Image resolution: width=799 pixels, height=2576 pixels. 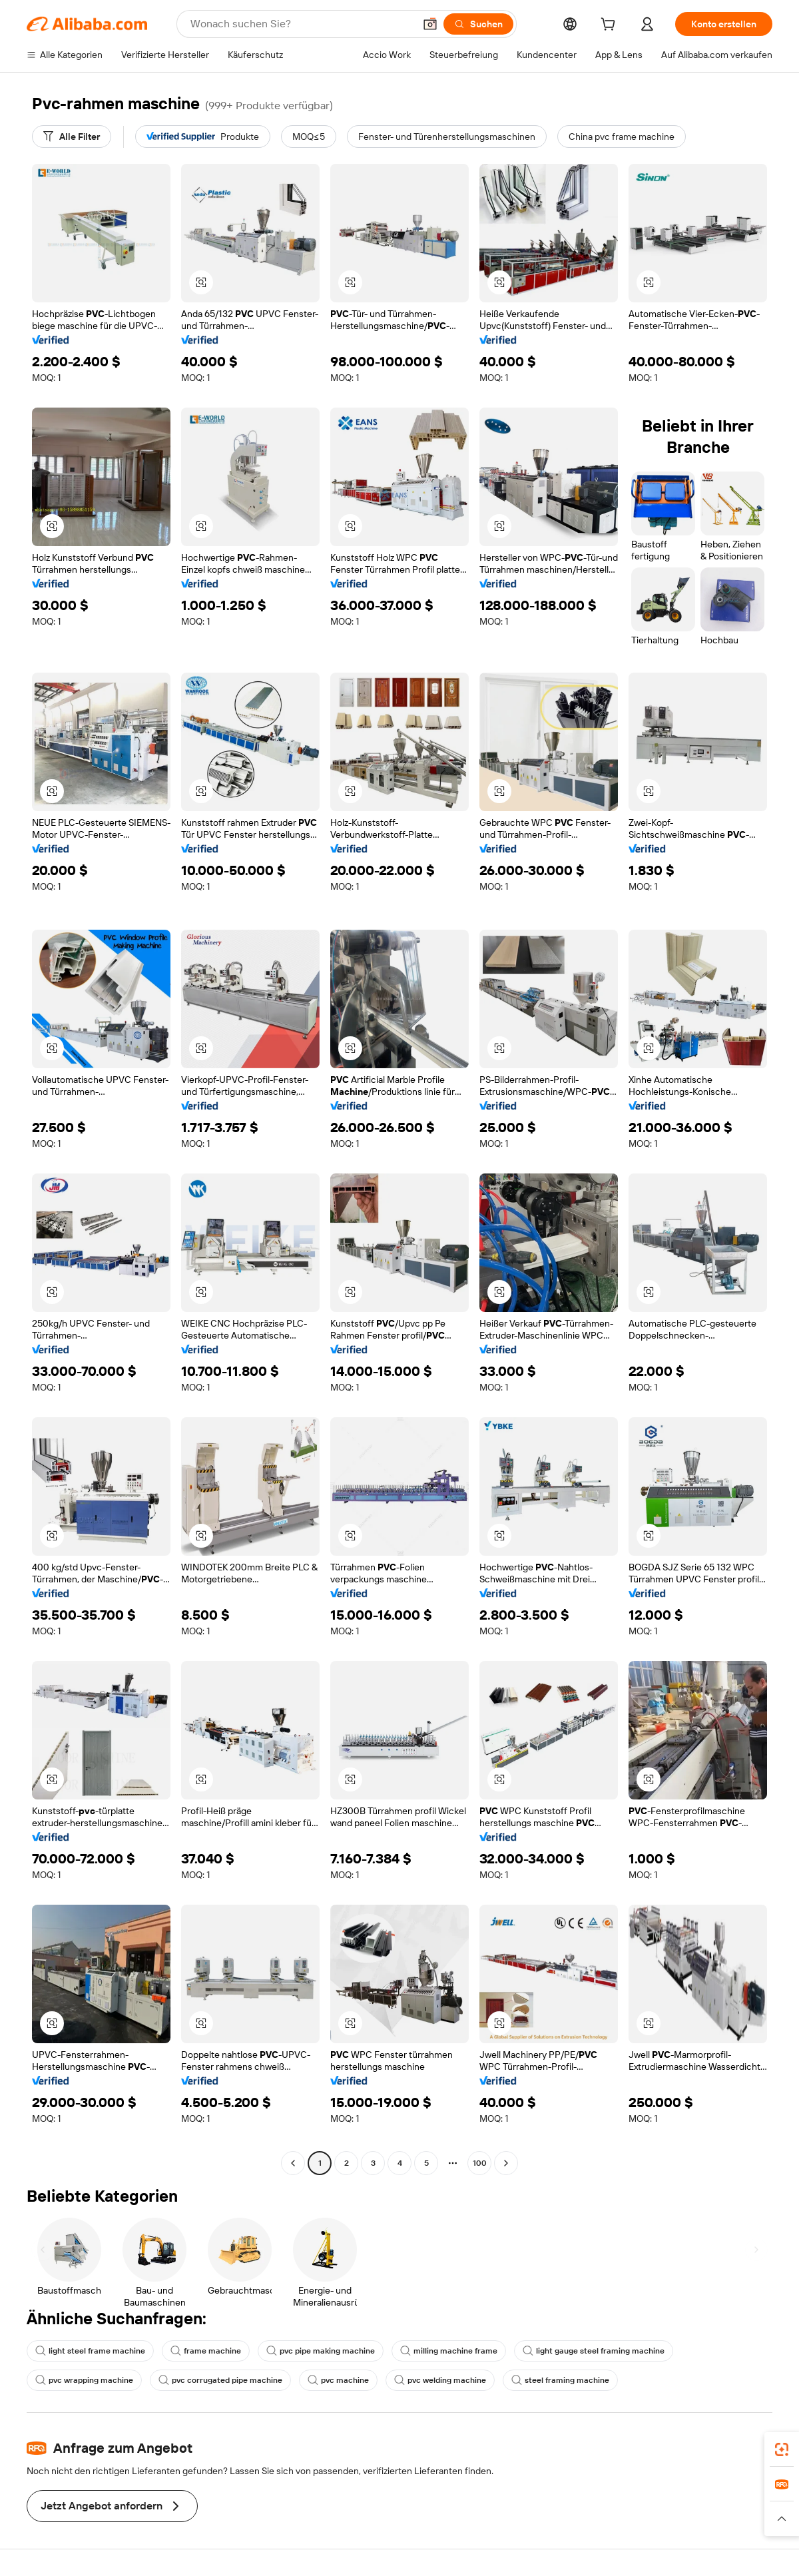 I want to click on [Search Alibaba], so click(x=300, y=24).